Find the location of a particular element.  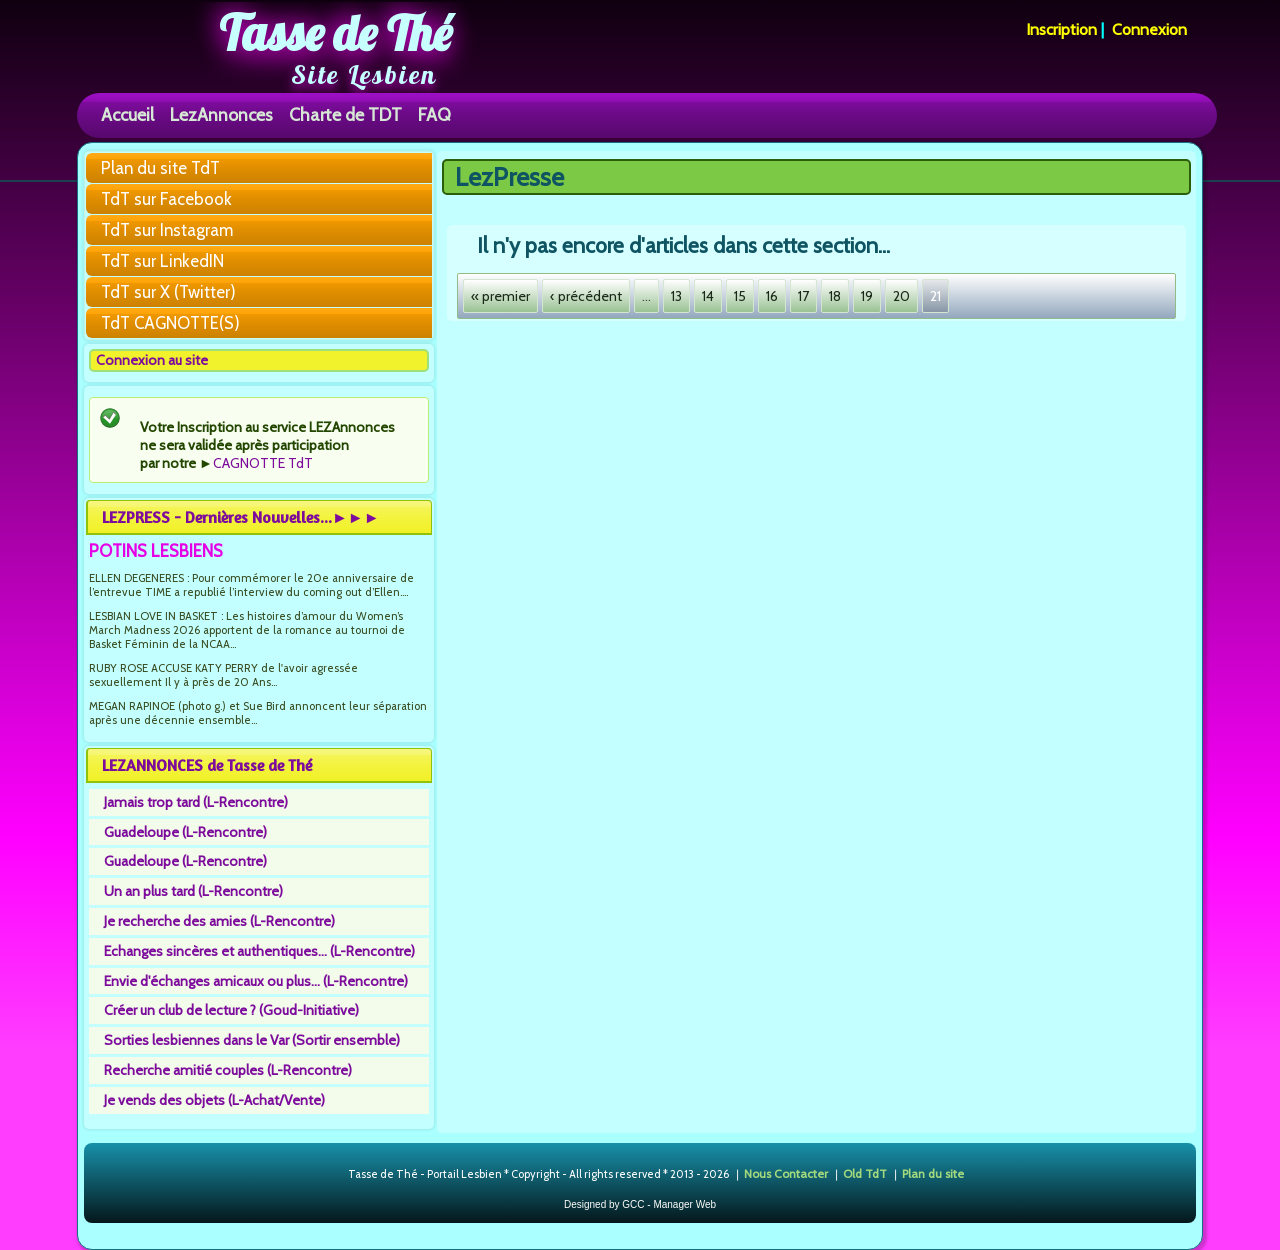

Un an plus tard (L-Rencontre) is located at coordinates (193, 891).